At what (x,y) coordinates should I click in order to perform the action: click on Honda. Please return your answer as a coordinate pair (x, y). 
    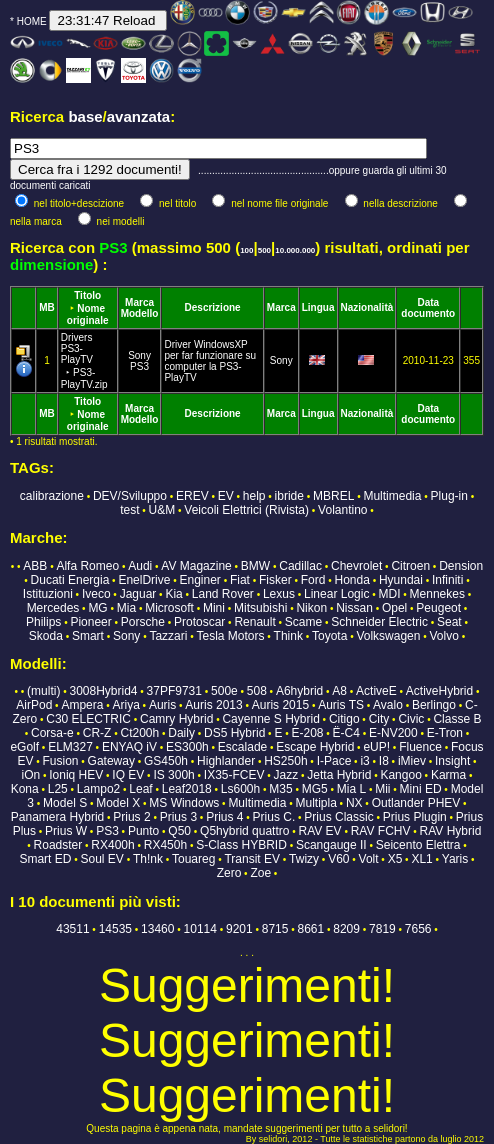
    Looking at the image, I should click on (351, 580).